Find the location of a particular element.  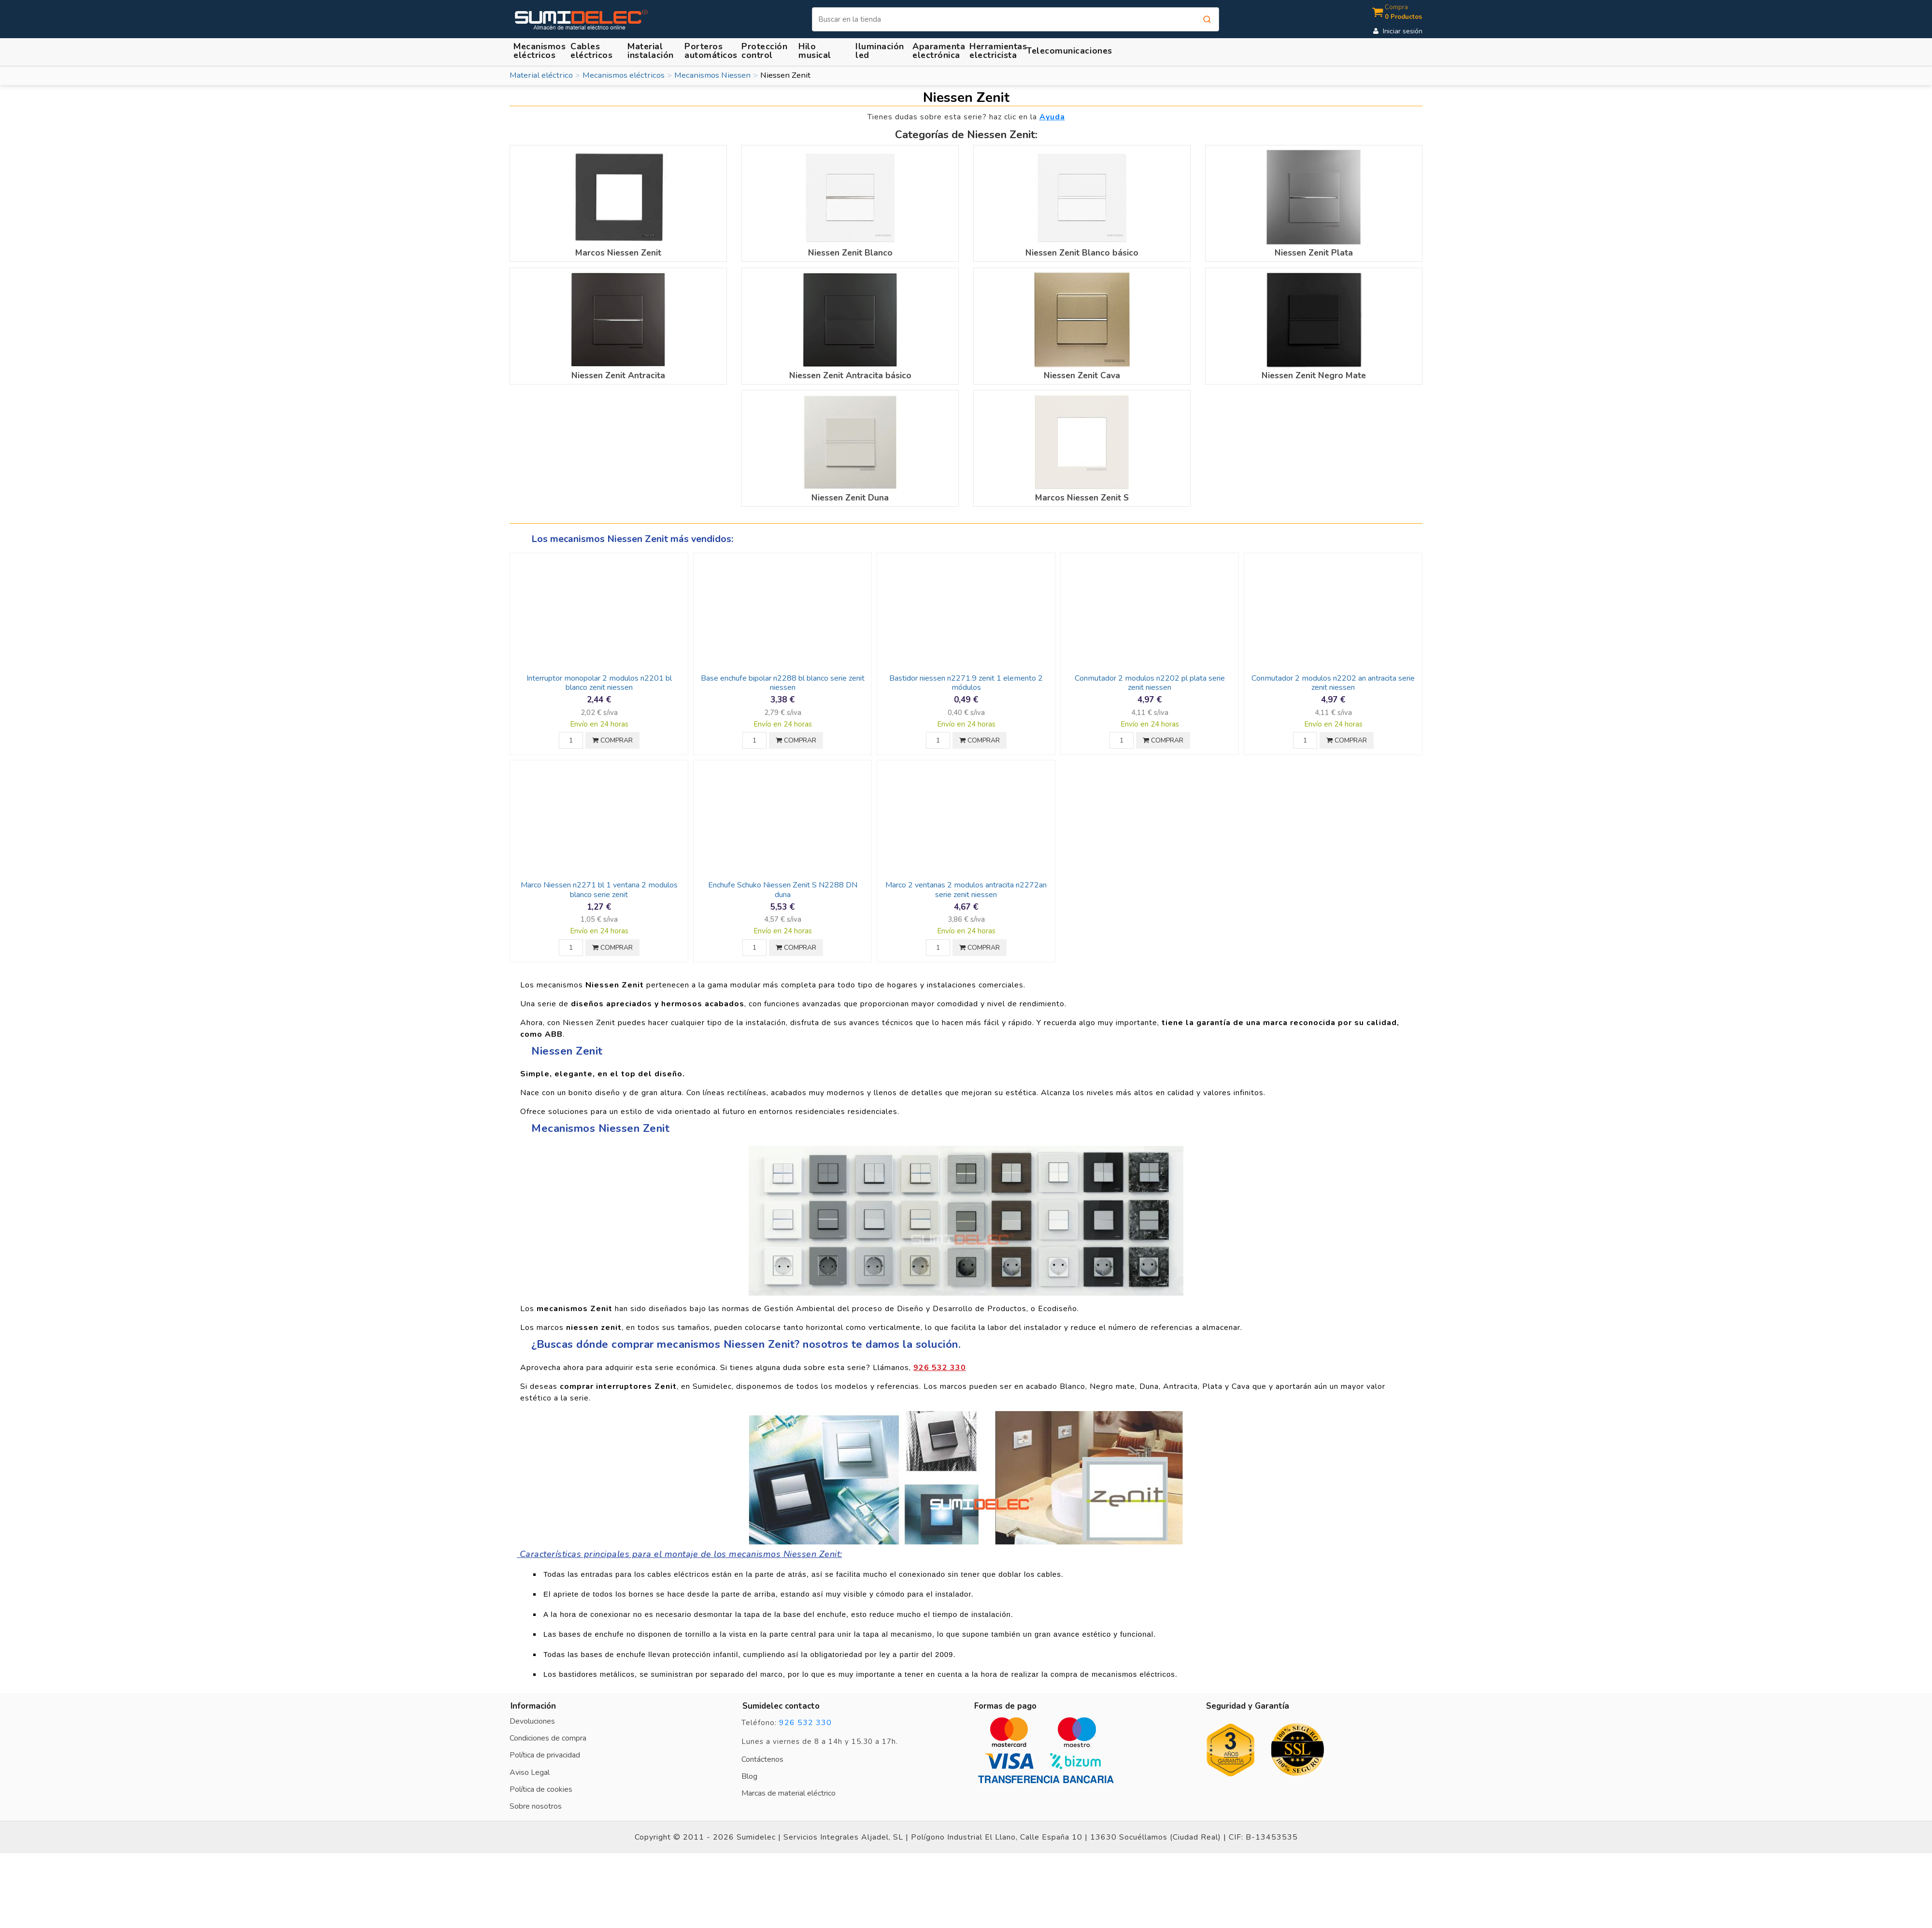

Aviso Legal is located at coordinates (530, 1772).